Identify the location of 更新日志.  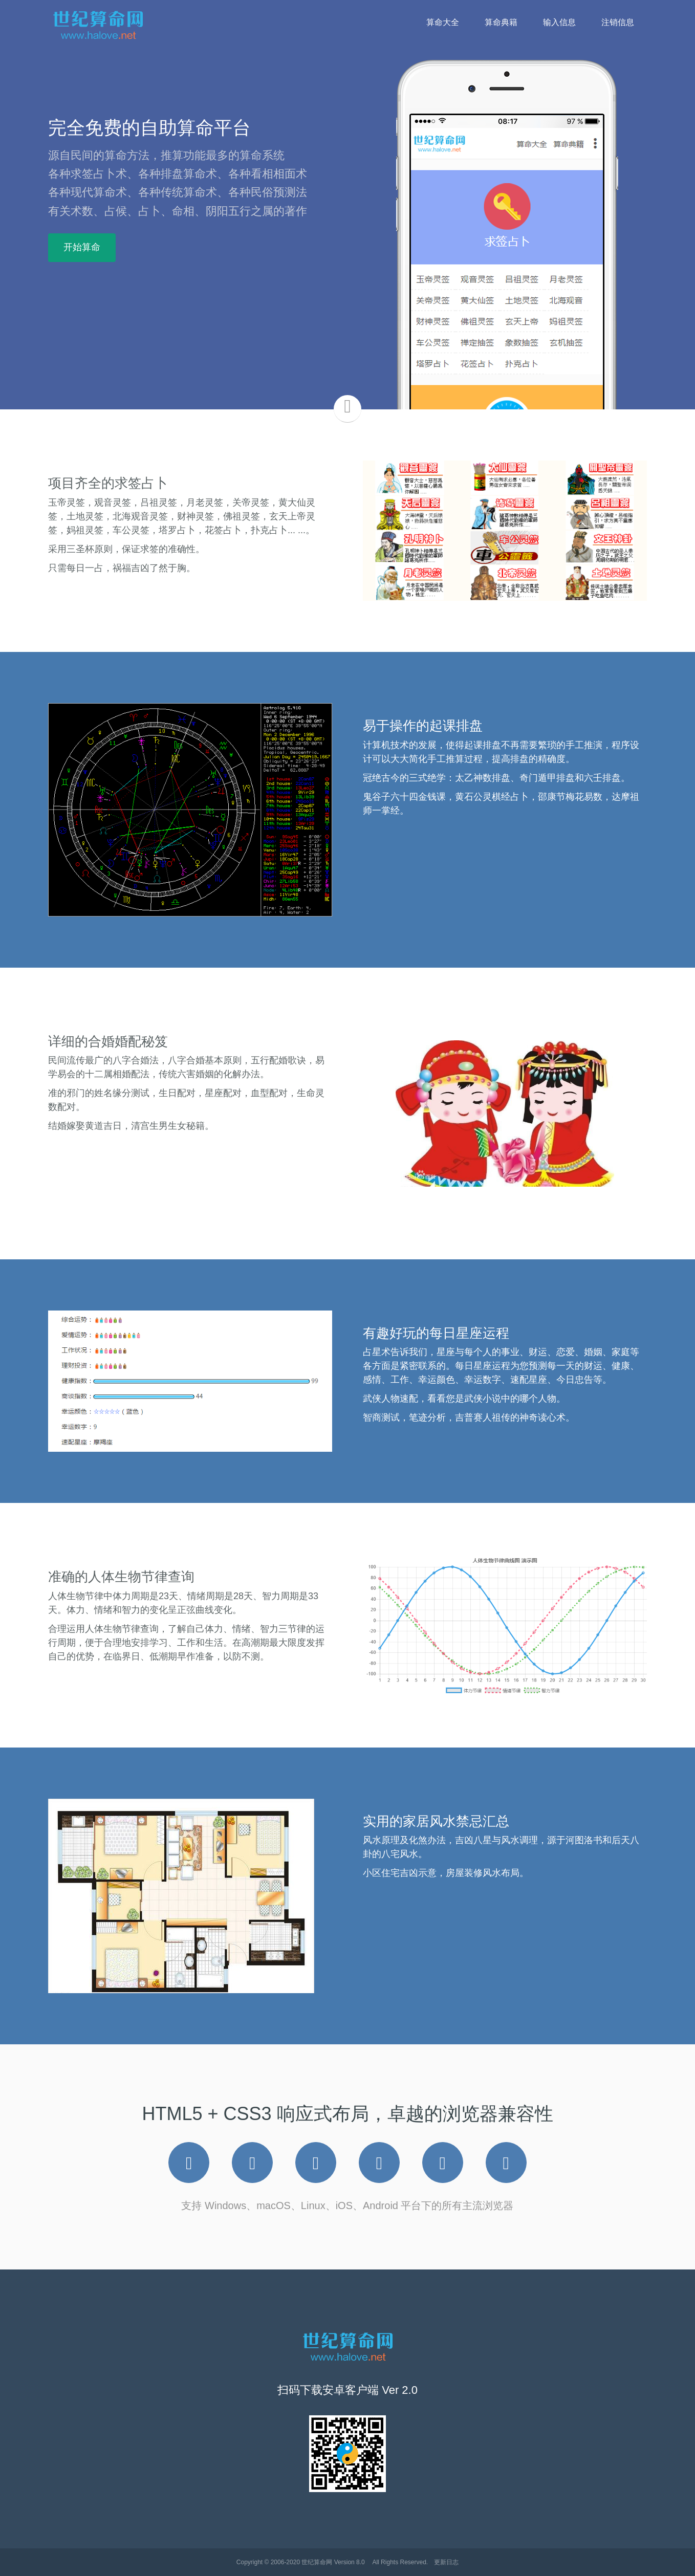
(446, 2562).